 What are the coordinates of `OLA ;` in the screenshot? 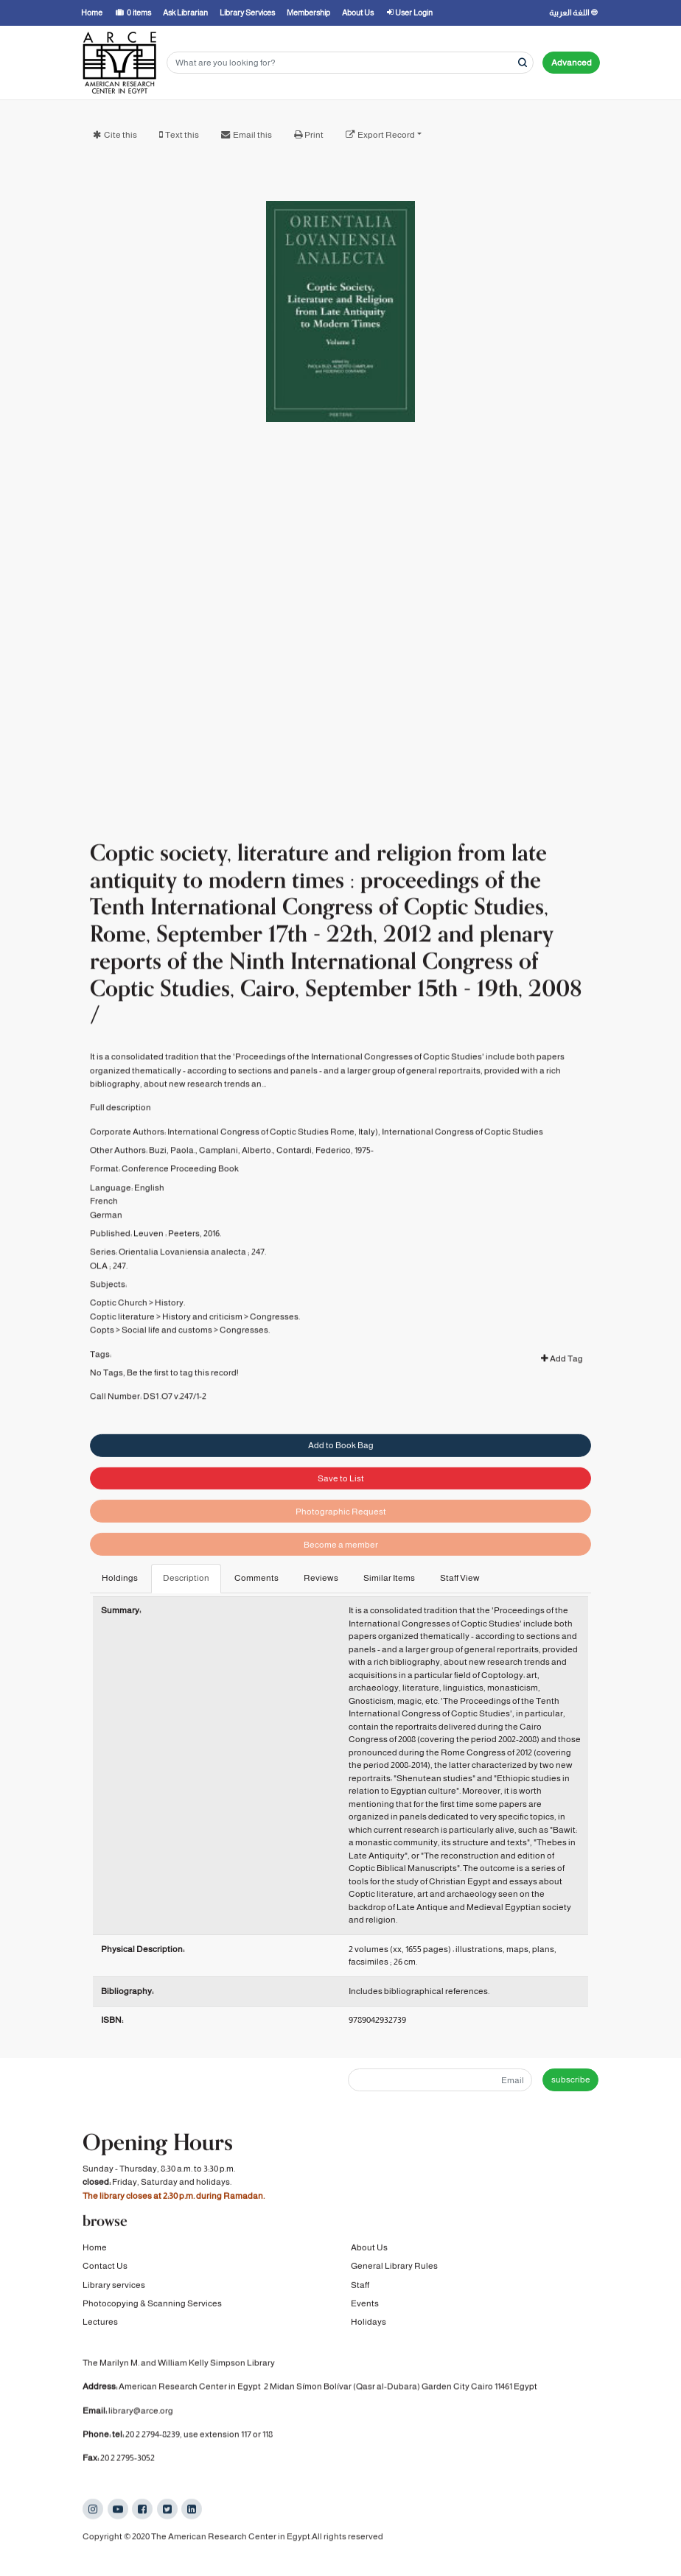 It's located at (100, 1303).